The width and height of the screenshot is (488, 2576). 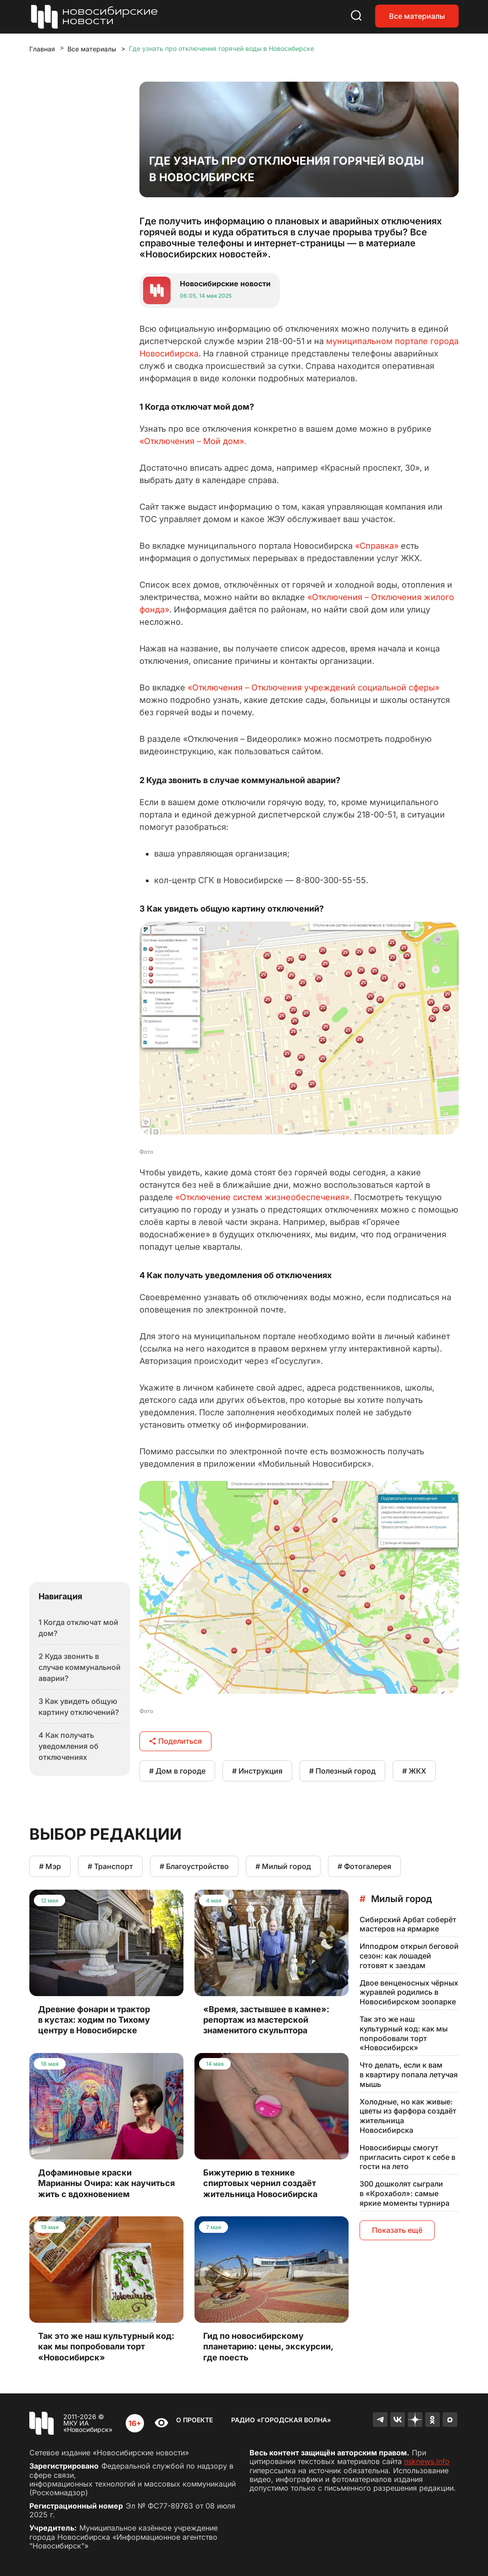 I want to click on Сибирский Арбат соберёт мастеров на ярмарке, so click(x=408, y=1924).